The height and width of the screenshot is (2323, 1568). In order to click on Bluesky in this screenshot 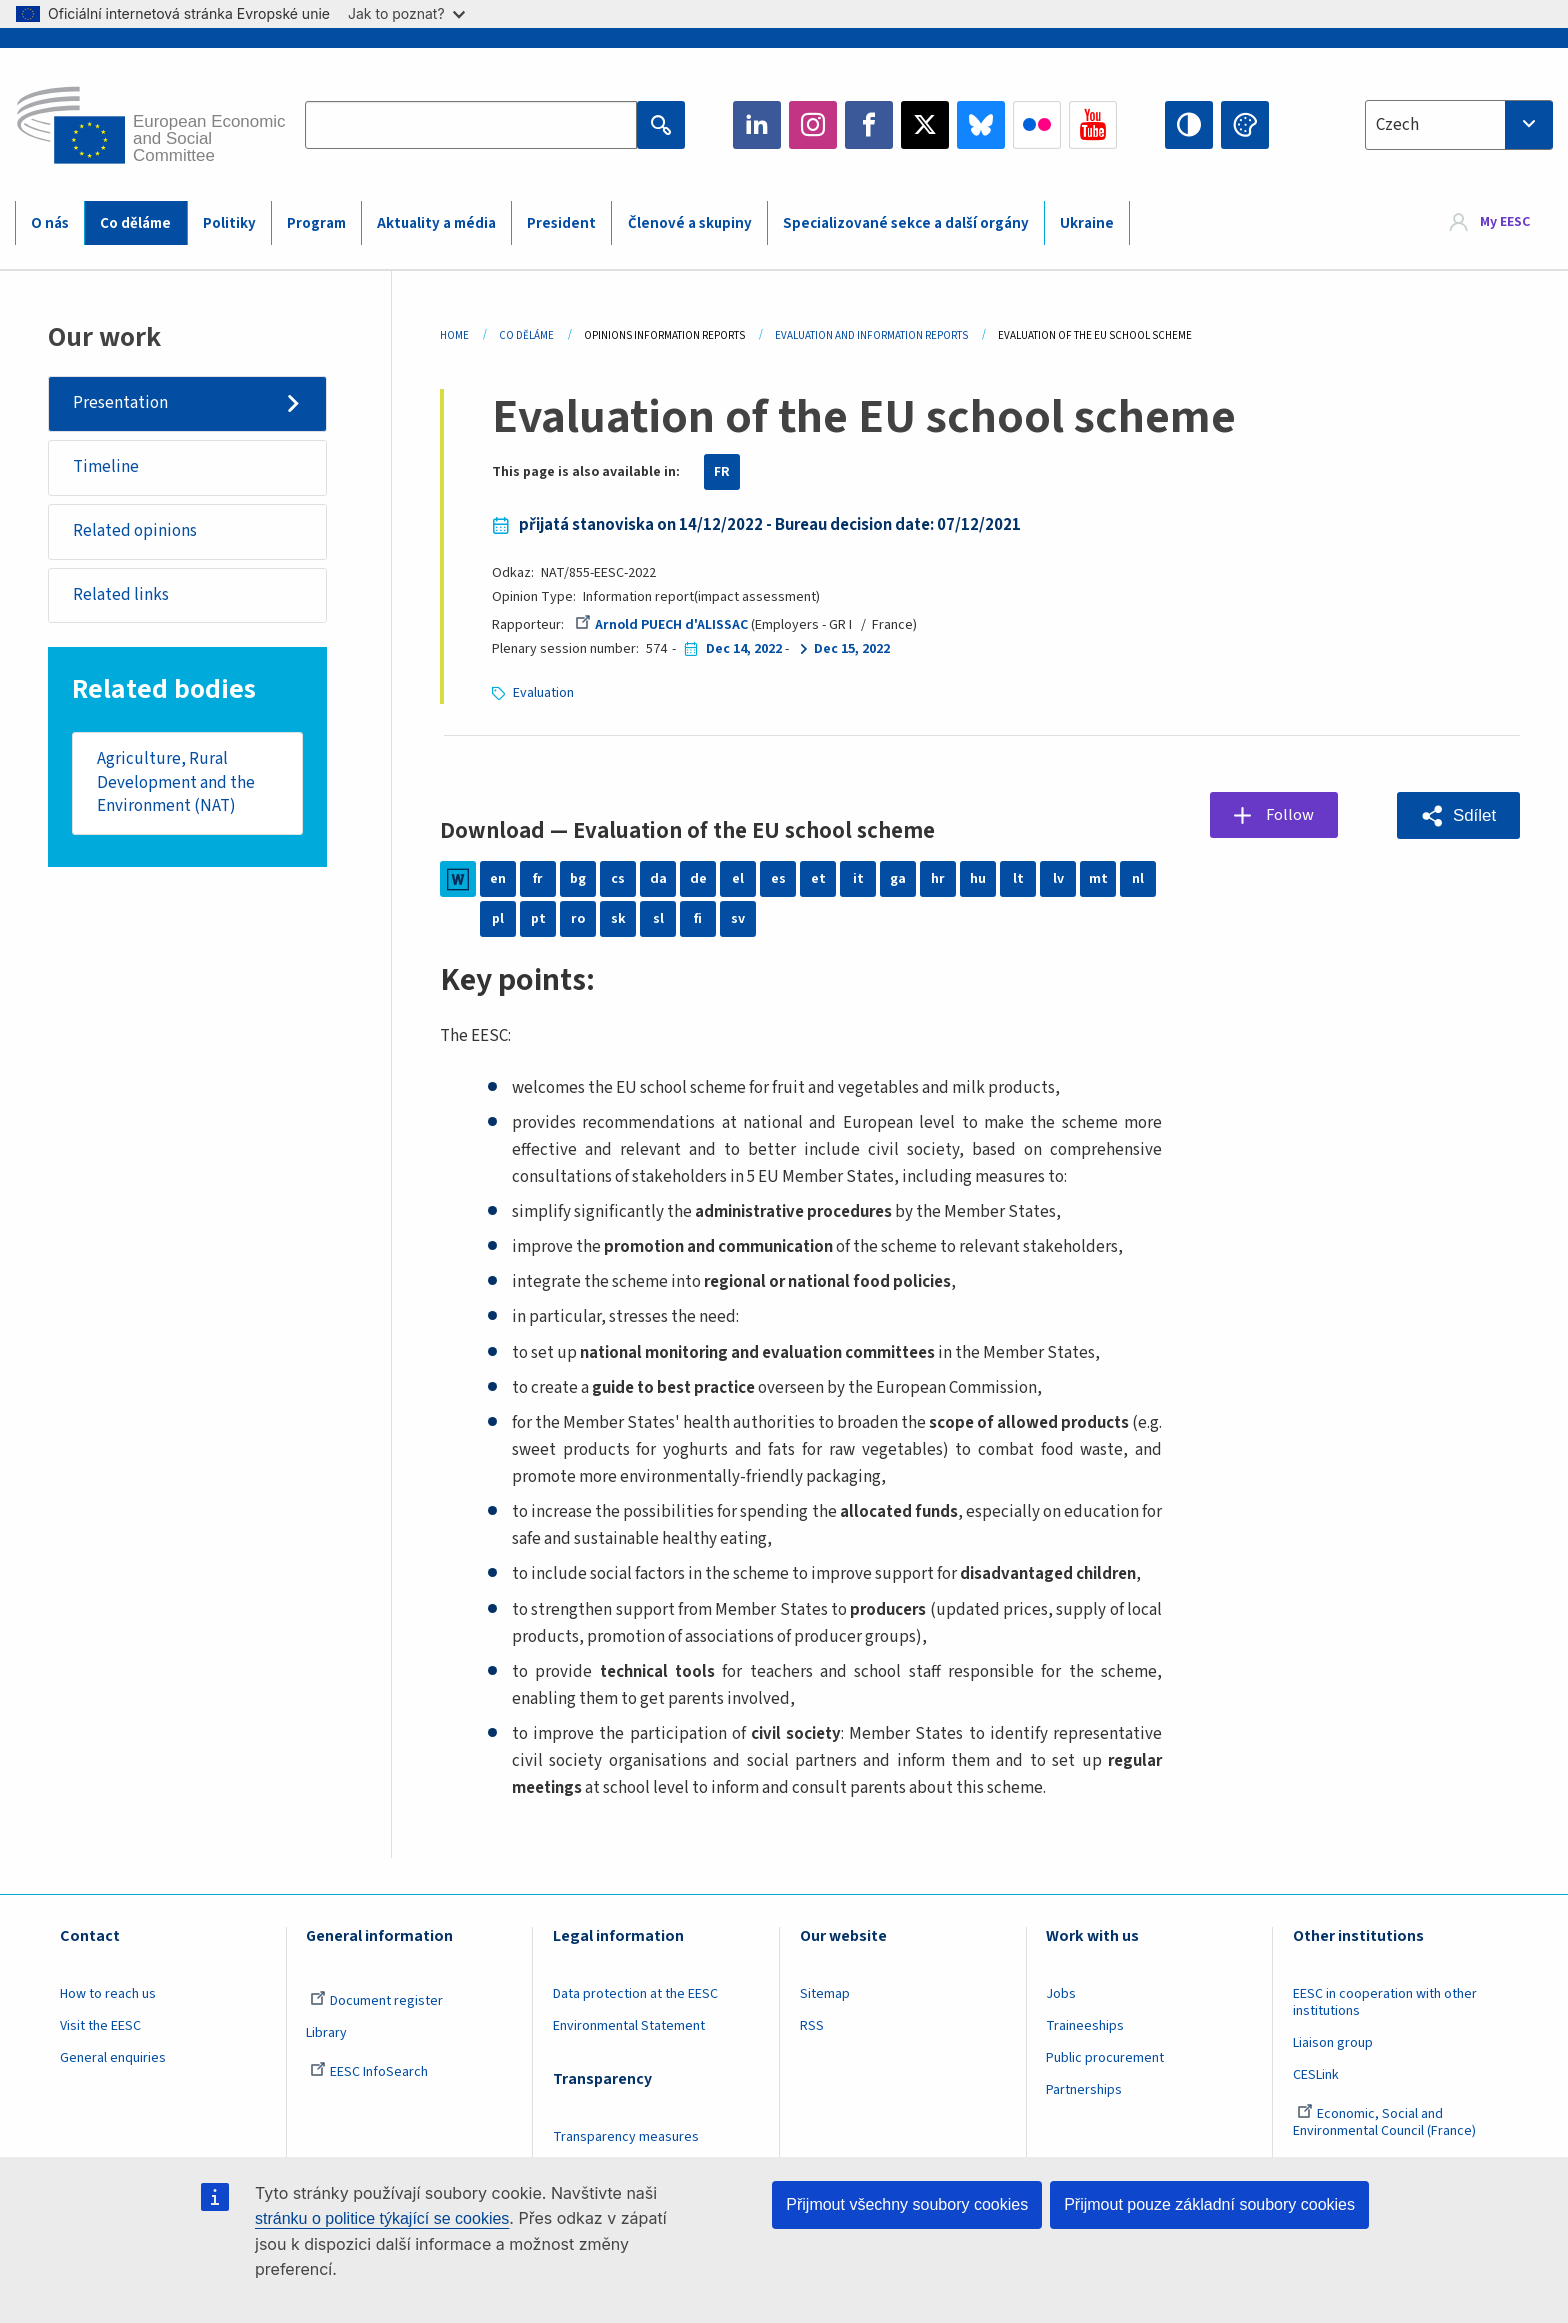, I will do `click(981, 125)`.